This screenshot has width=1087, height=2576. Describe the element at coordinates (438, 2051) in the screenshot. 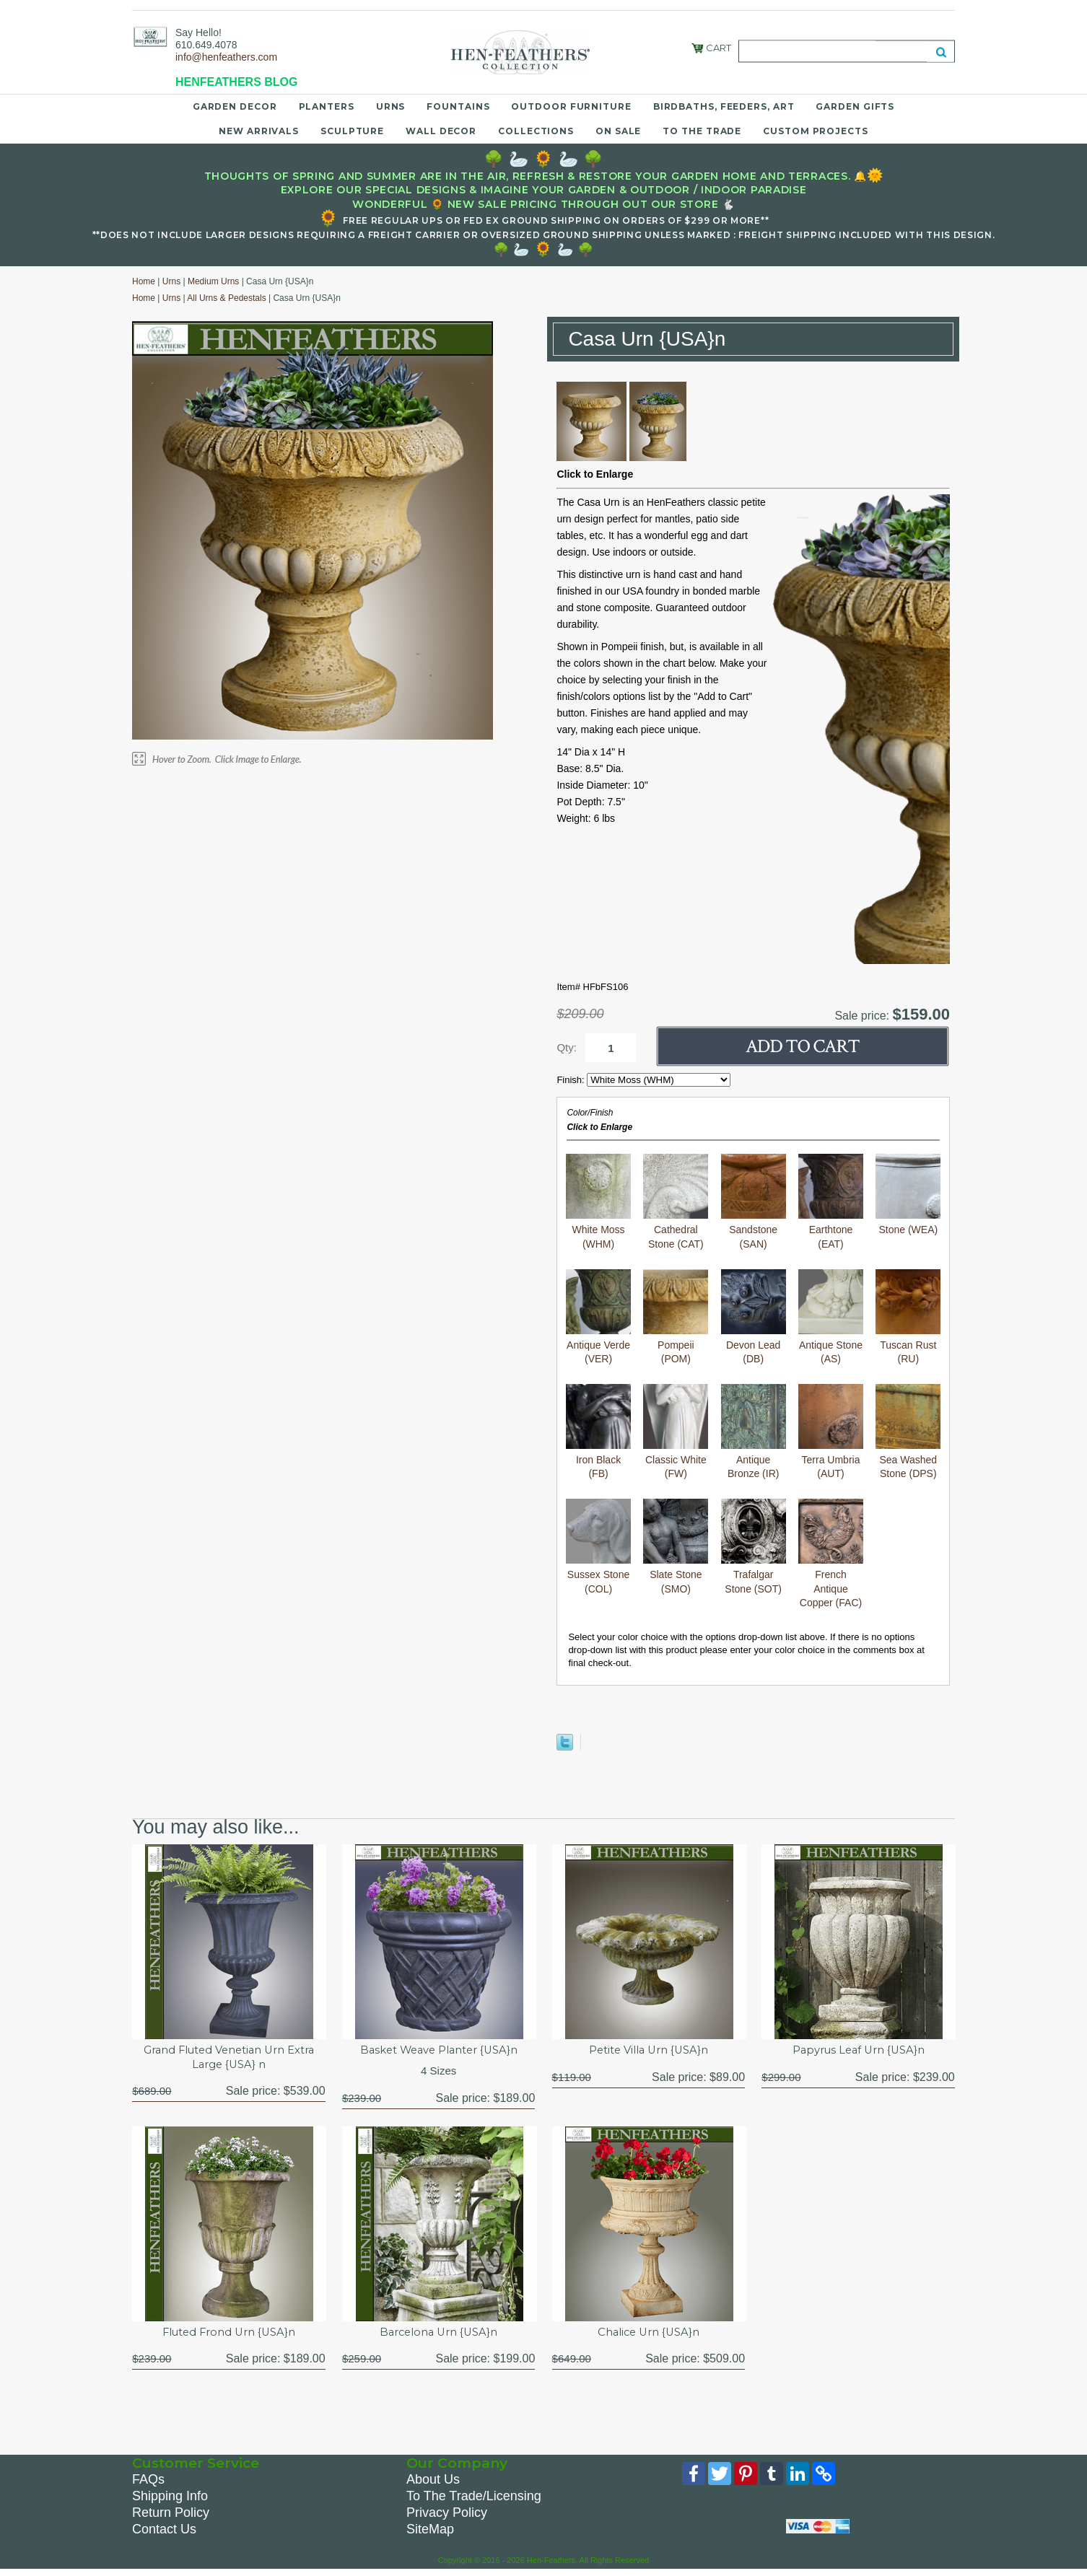

I see `Basket Weave Planter {USA}n` at that location.